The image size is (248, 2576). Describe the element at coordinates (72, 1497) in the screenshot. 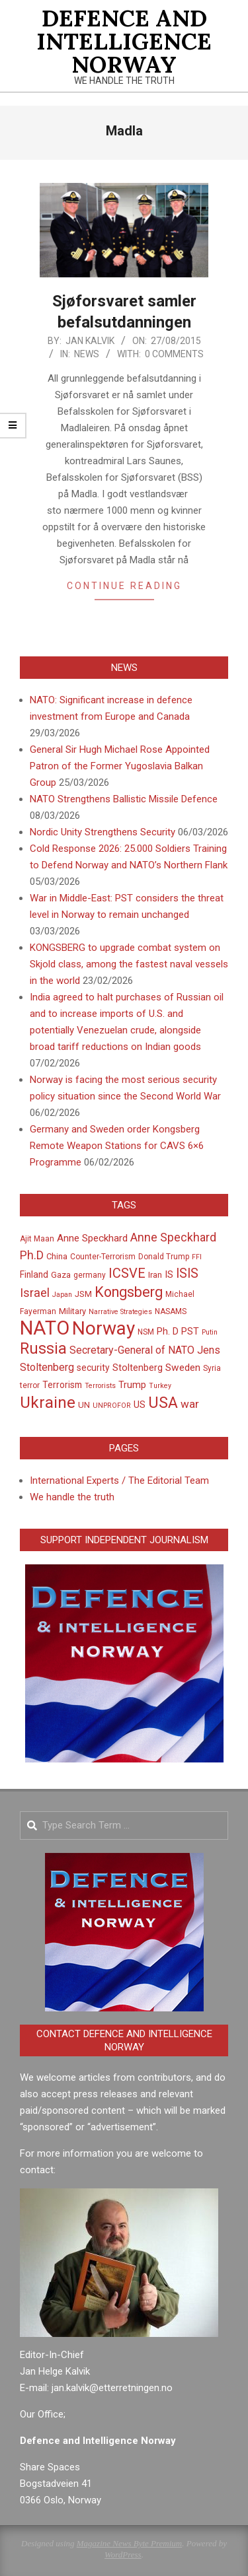

I see `We handle the truth` at that location.